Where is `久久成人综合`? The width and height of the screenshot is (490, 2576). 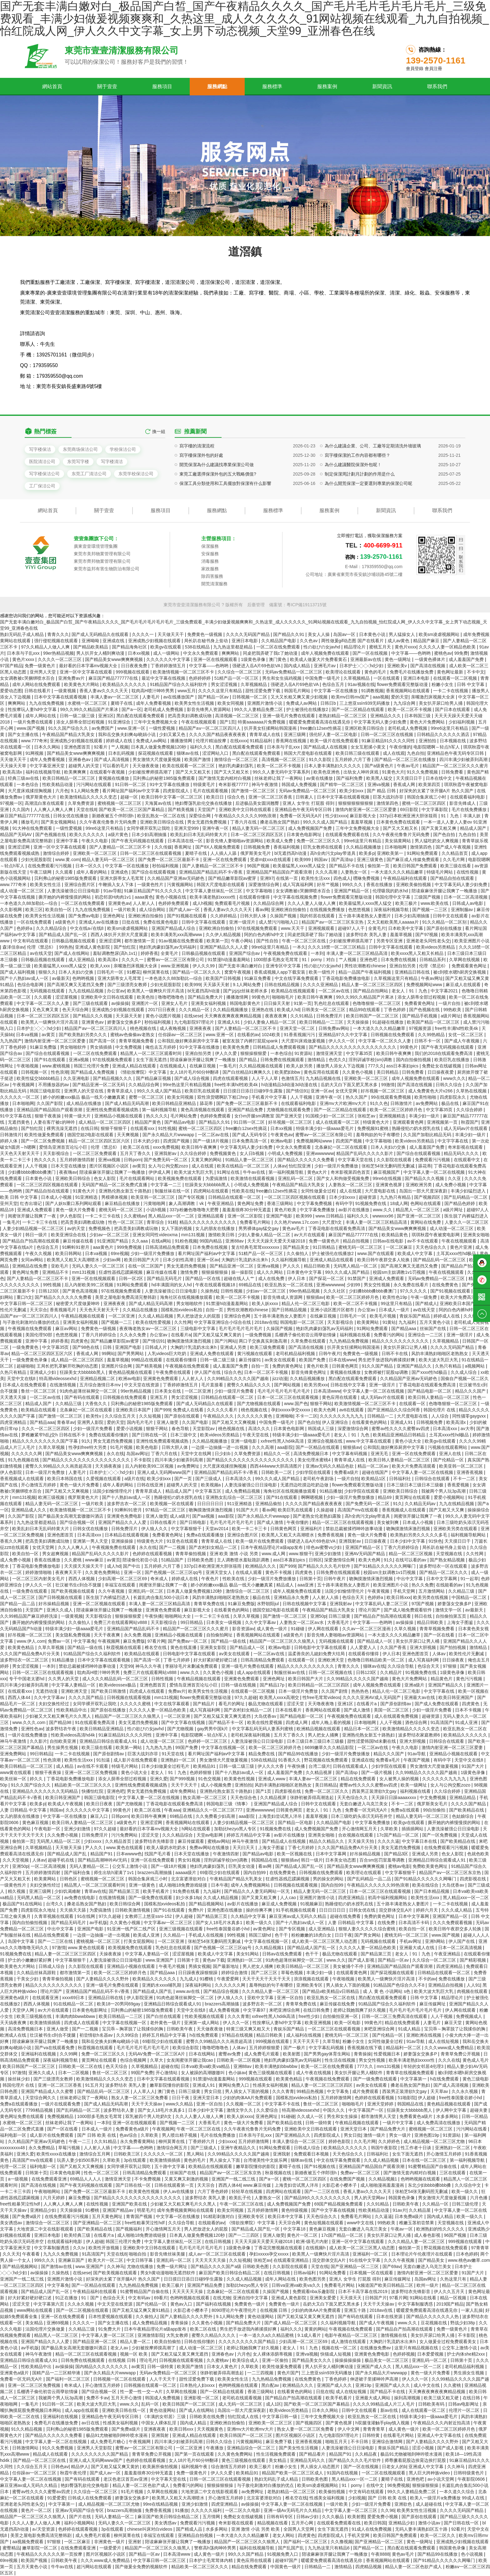 久久成人综合 is located at coordinates (464, 1372).